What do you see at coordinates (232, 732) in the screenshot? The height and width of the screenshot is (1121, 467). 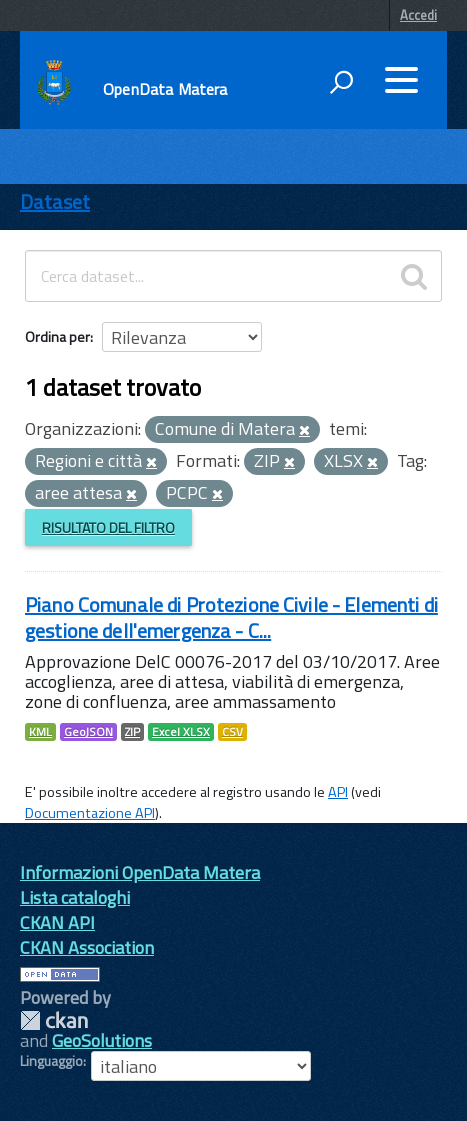 I see `CSV` at bounding box center [232, 732].